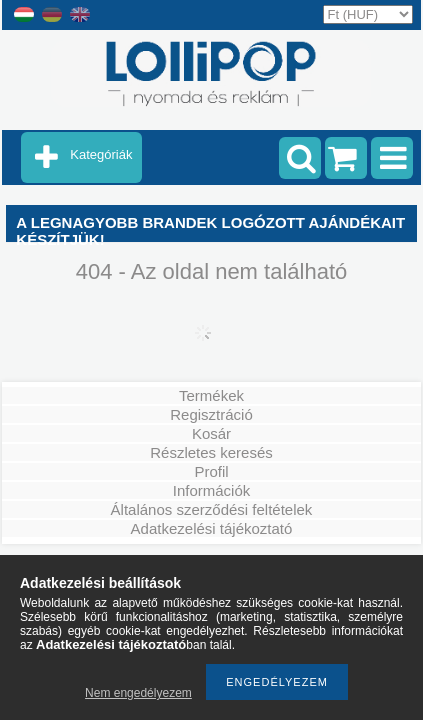 The height and width of the screenshot is (720, 423). I want to click on Regisztráció, so click(211, 414).